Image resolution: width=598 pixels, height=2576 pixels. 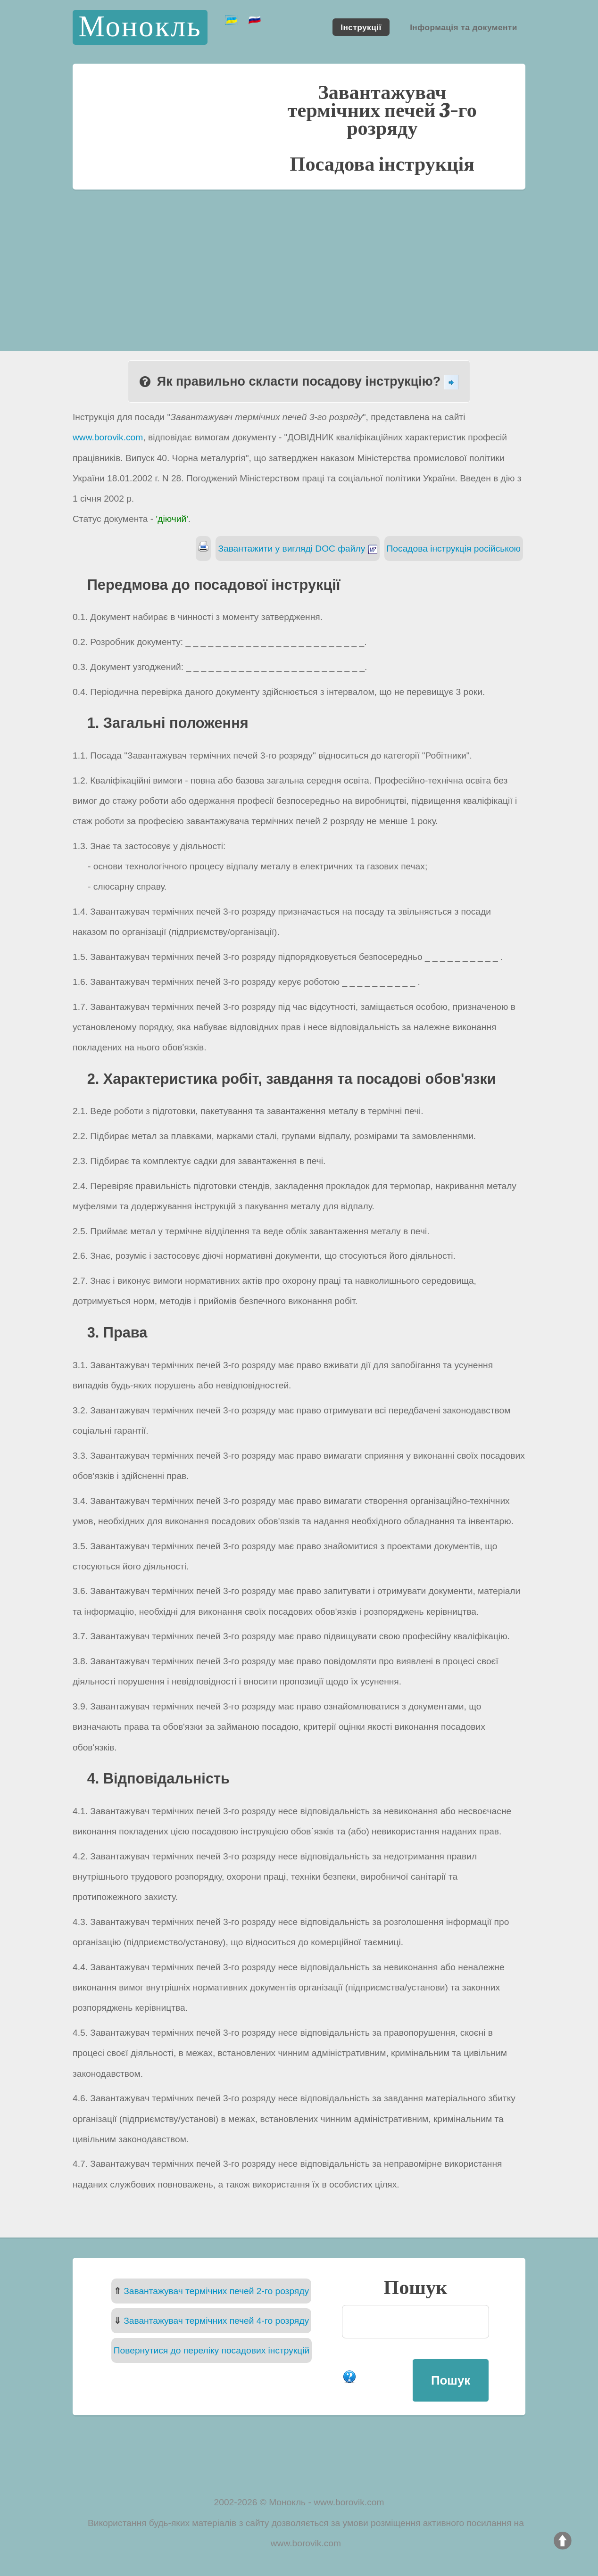 What do you see at coordinates (216, 2321) in the screenshot?
I see `Завантажувач термічних печей 4-го розряду` at bounding box center [216, 2321].